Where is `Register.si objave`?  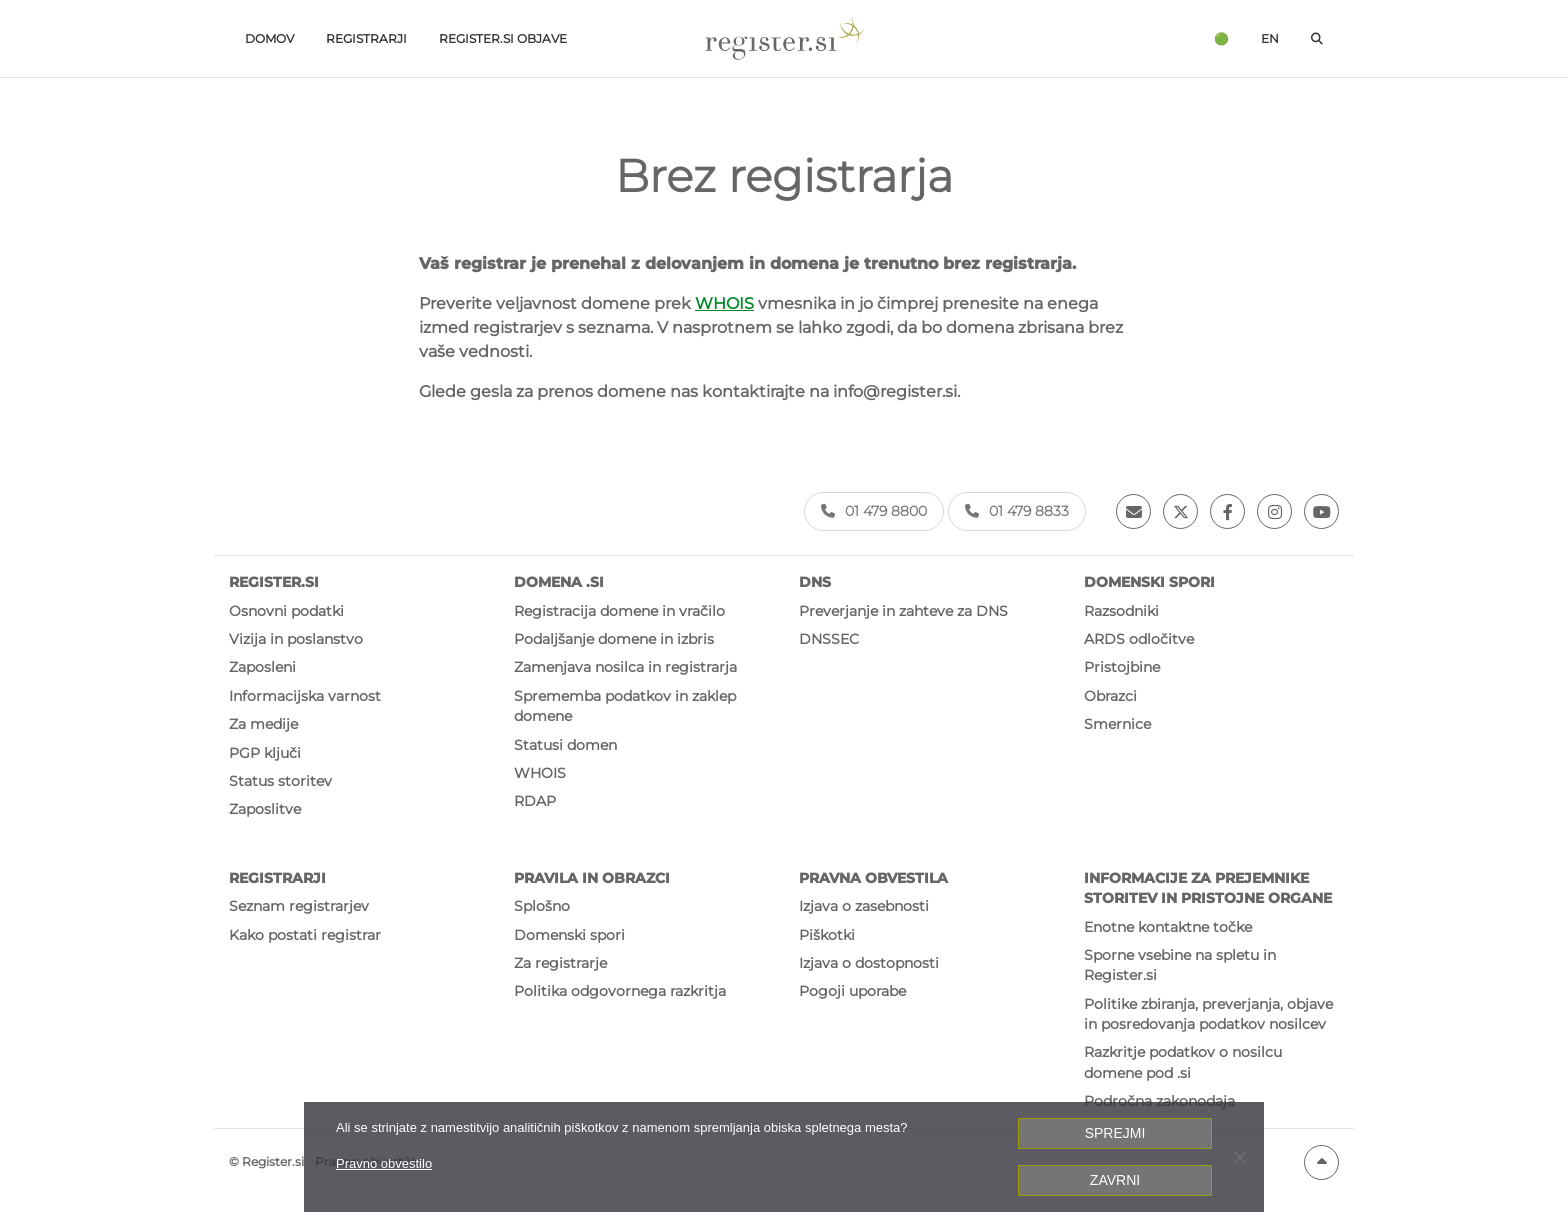 Register.si objave is located at coordinates (503, 38).